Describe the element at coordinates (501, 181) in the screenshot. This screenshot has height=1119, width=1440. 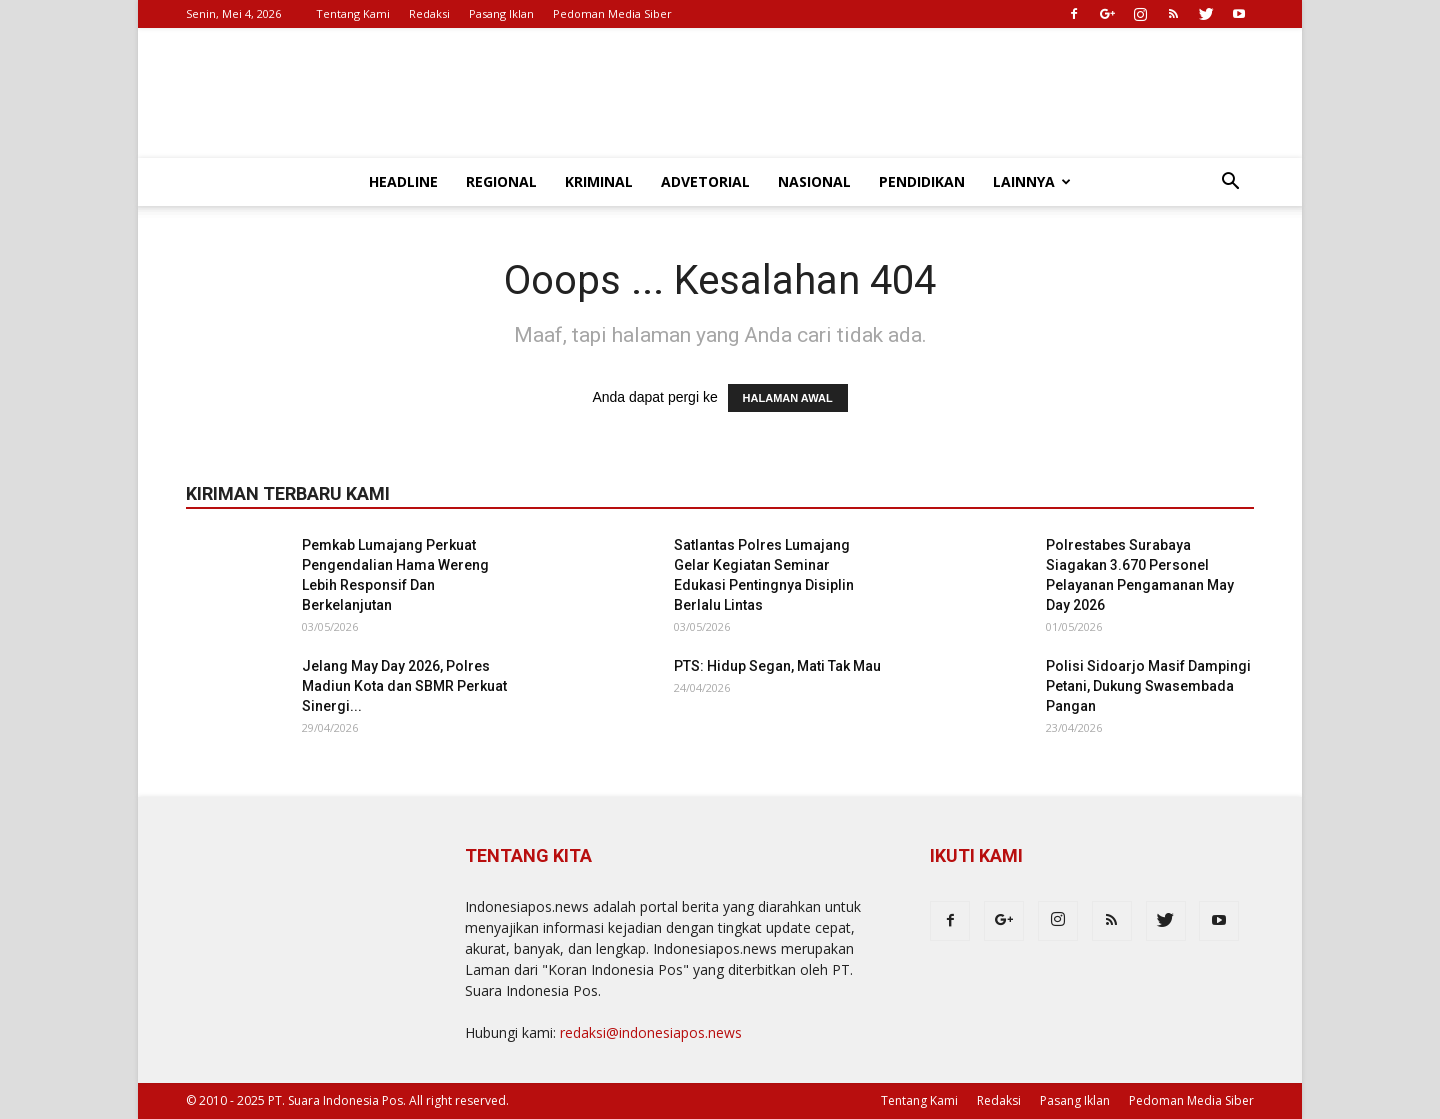
I see `Regional` at that location.